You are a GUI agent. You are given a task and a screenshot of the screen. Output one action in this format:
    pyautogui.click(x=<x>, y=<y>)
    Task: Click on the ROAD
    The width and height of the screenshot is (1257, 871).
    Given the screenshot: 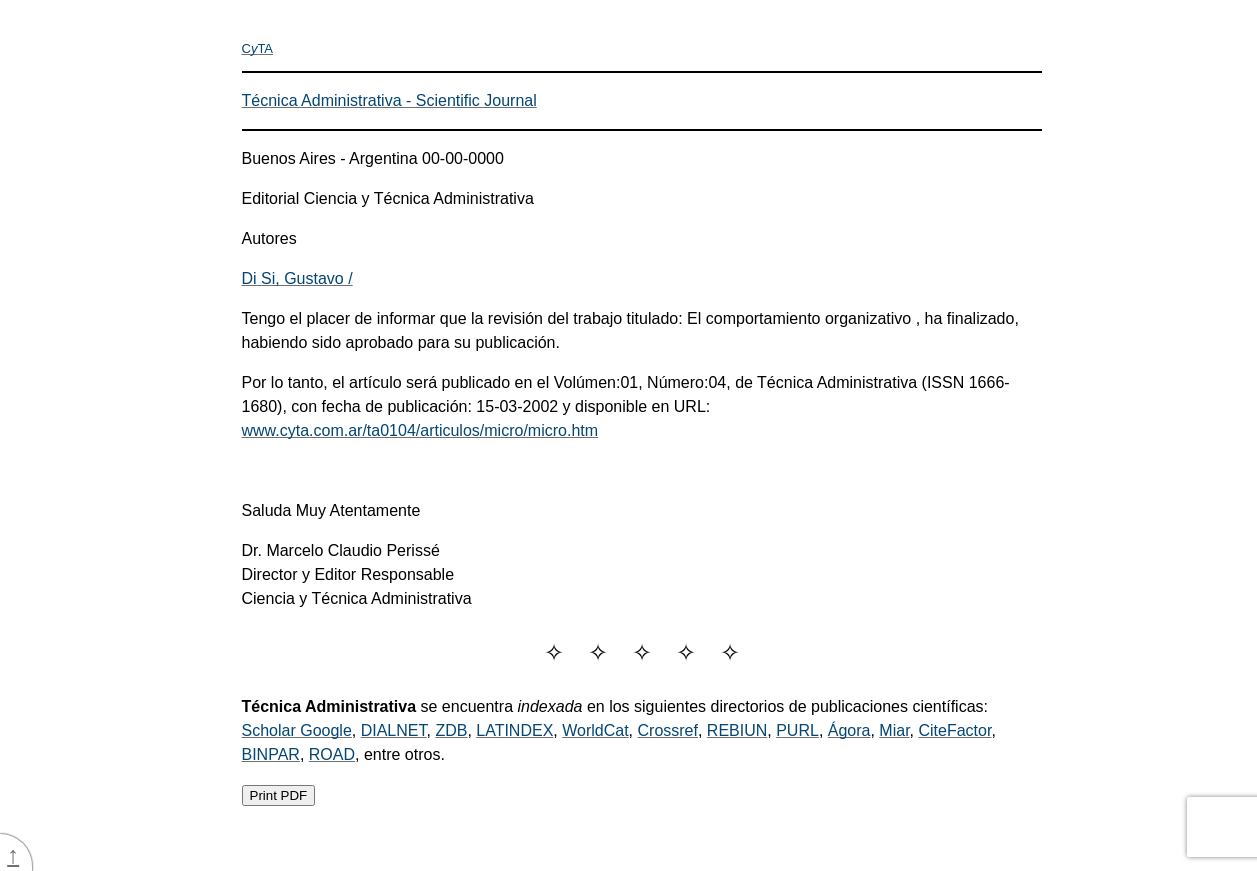 What is the action you would take?
    pyautogui.click(x=332, y=754)
    